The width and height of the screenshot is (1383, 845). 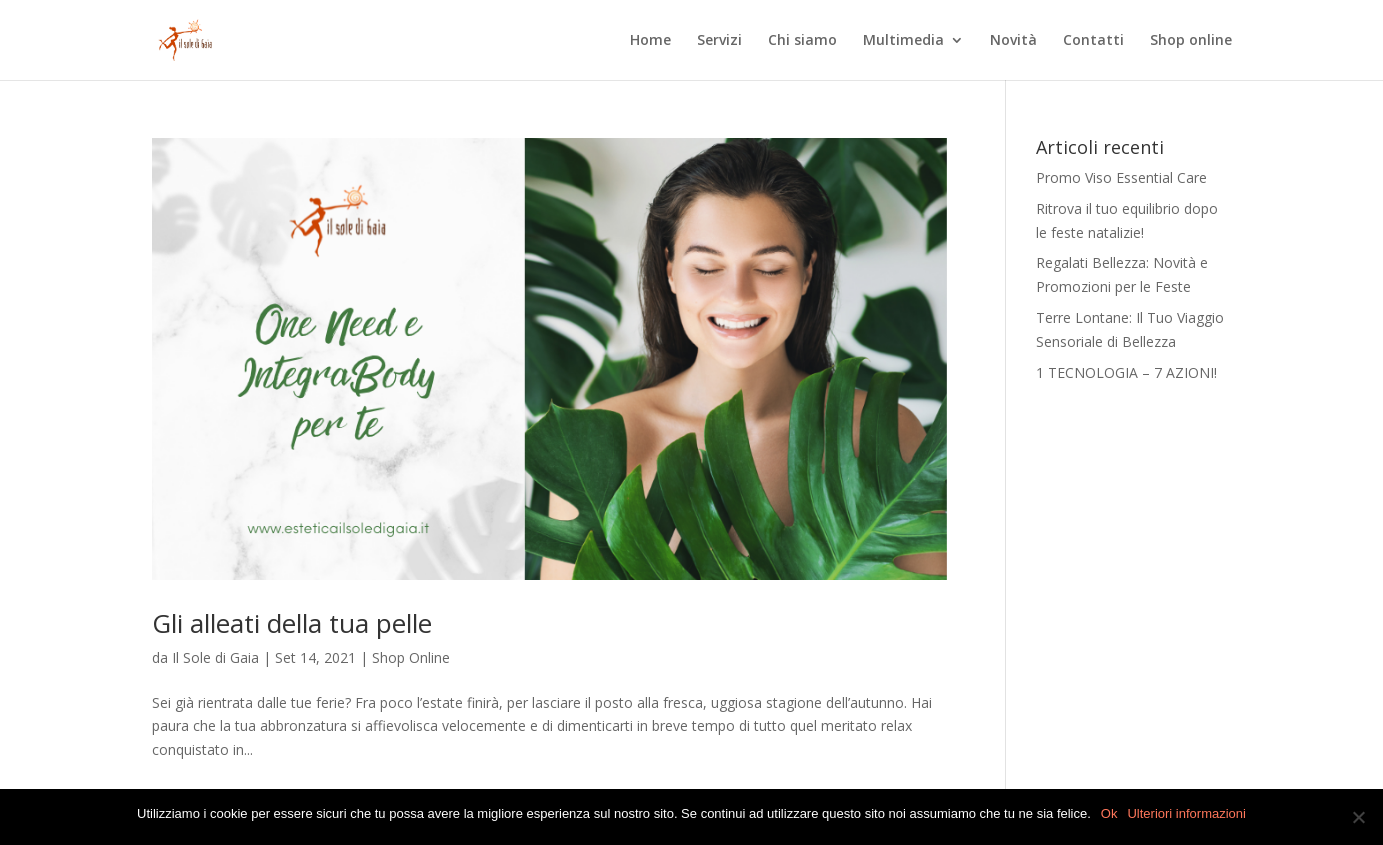 What do you see at coordinates (215, 657) in the screenshot?
I see `Il Sole di Gaia` at bounding box center [215, 657].